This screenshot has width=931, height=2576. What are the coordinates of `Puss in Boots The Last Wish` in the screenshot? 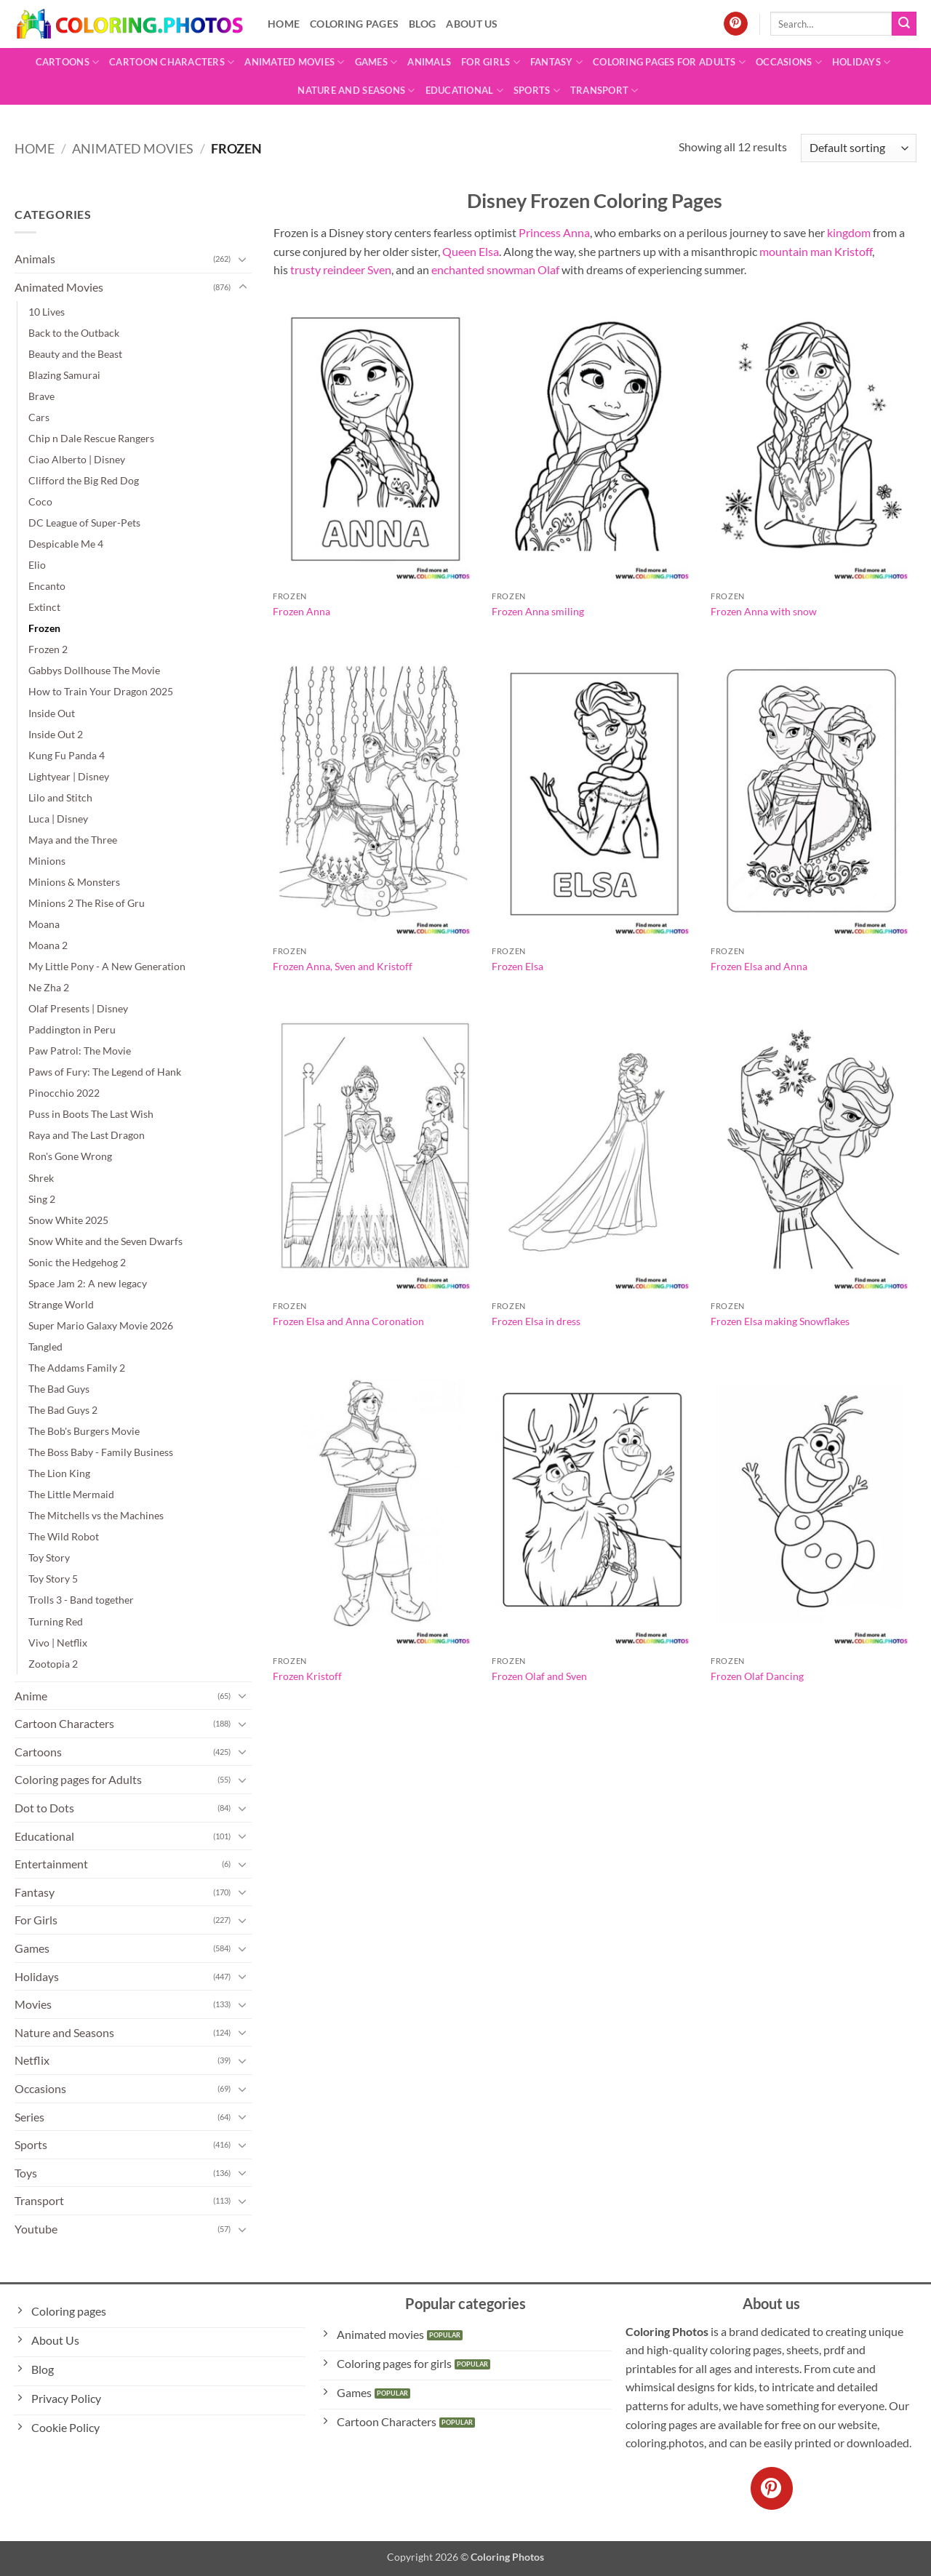 It's located at (90, 1114).